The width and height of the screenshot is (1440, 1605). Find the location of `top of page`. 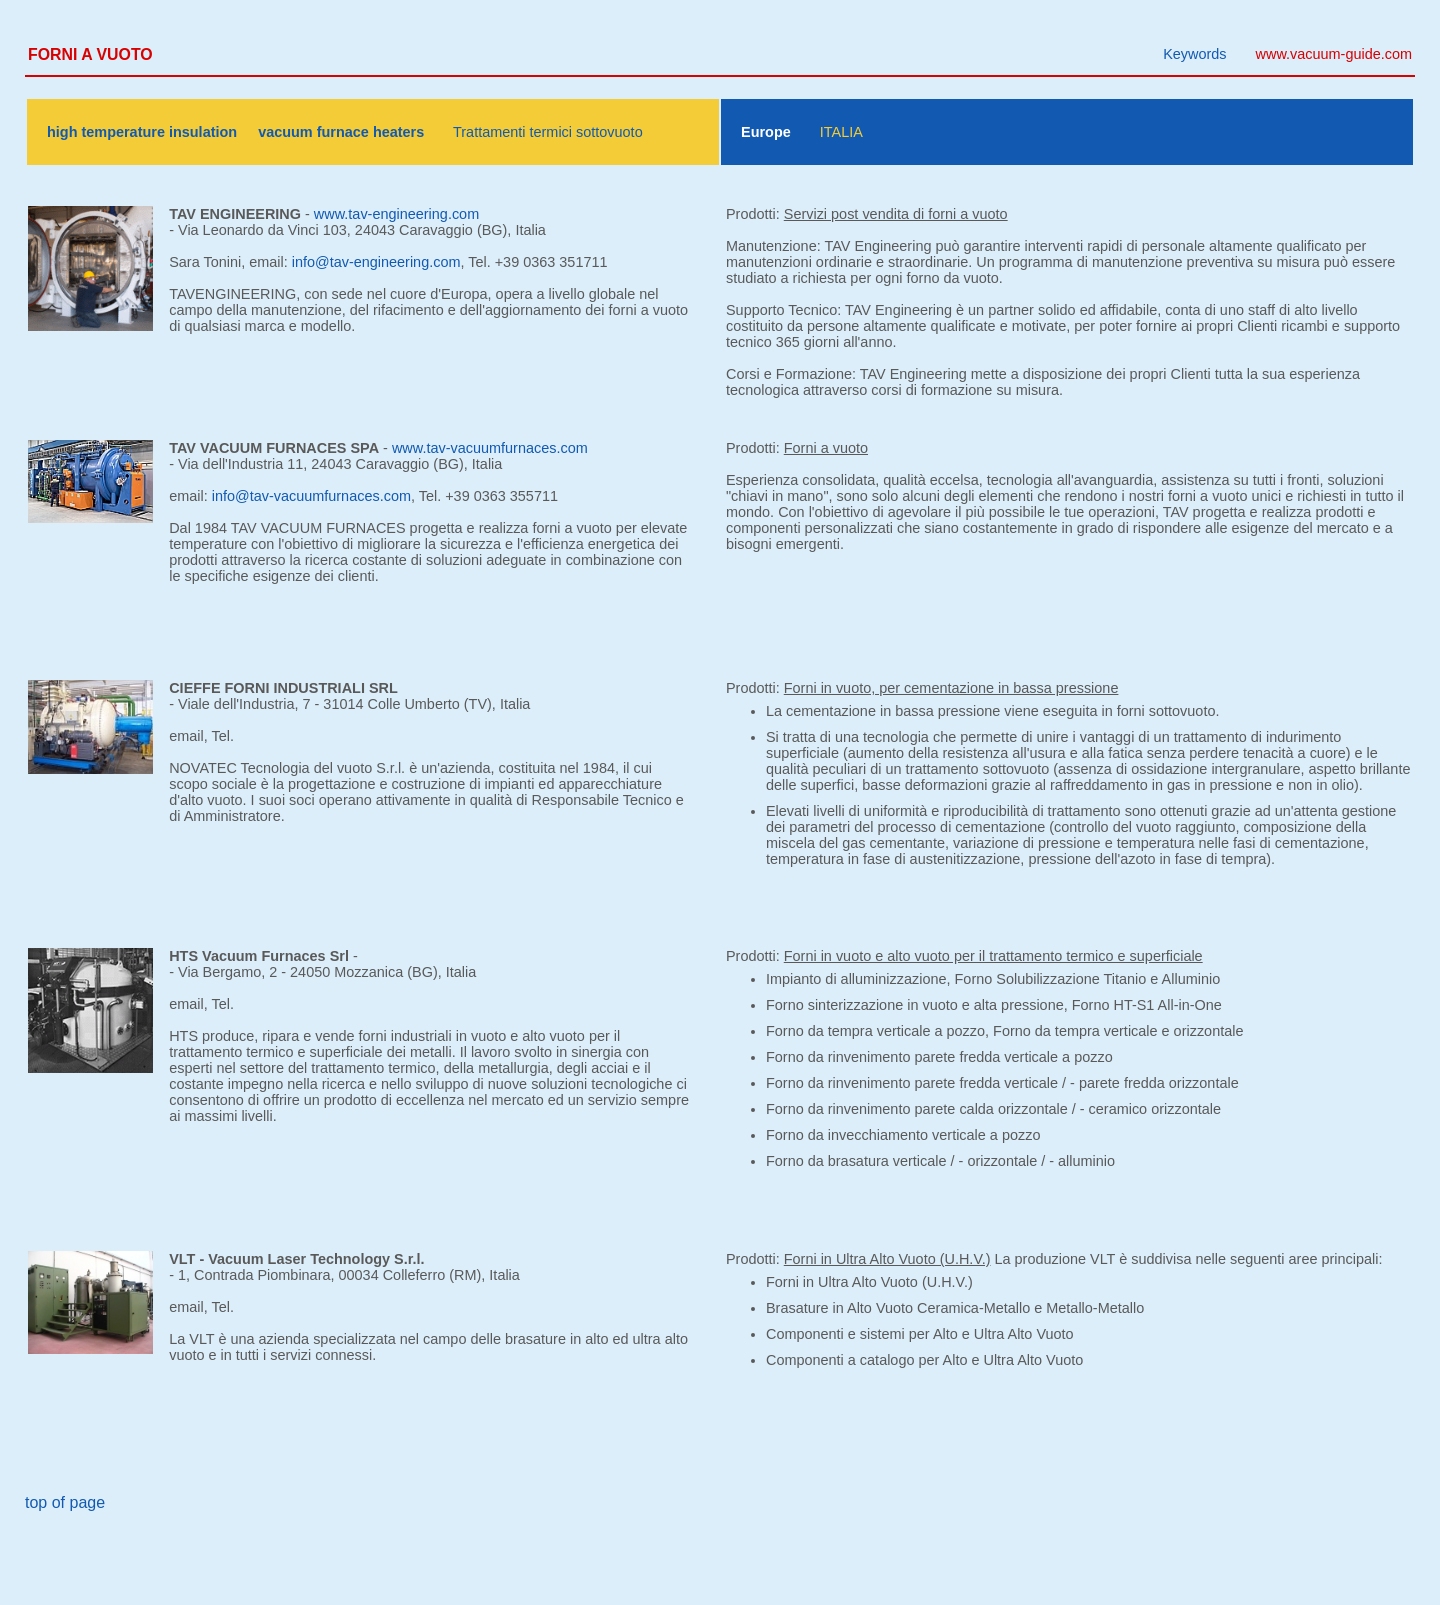

top of page is located at coordinates (65, 1502).